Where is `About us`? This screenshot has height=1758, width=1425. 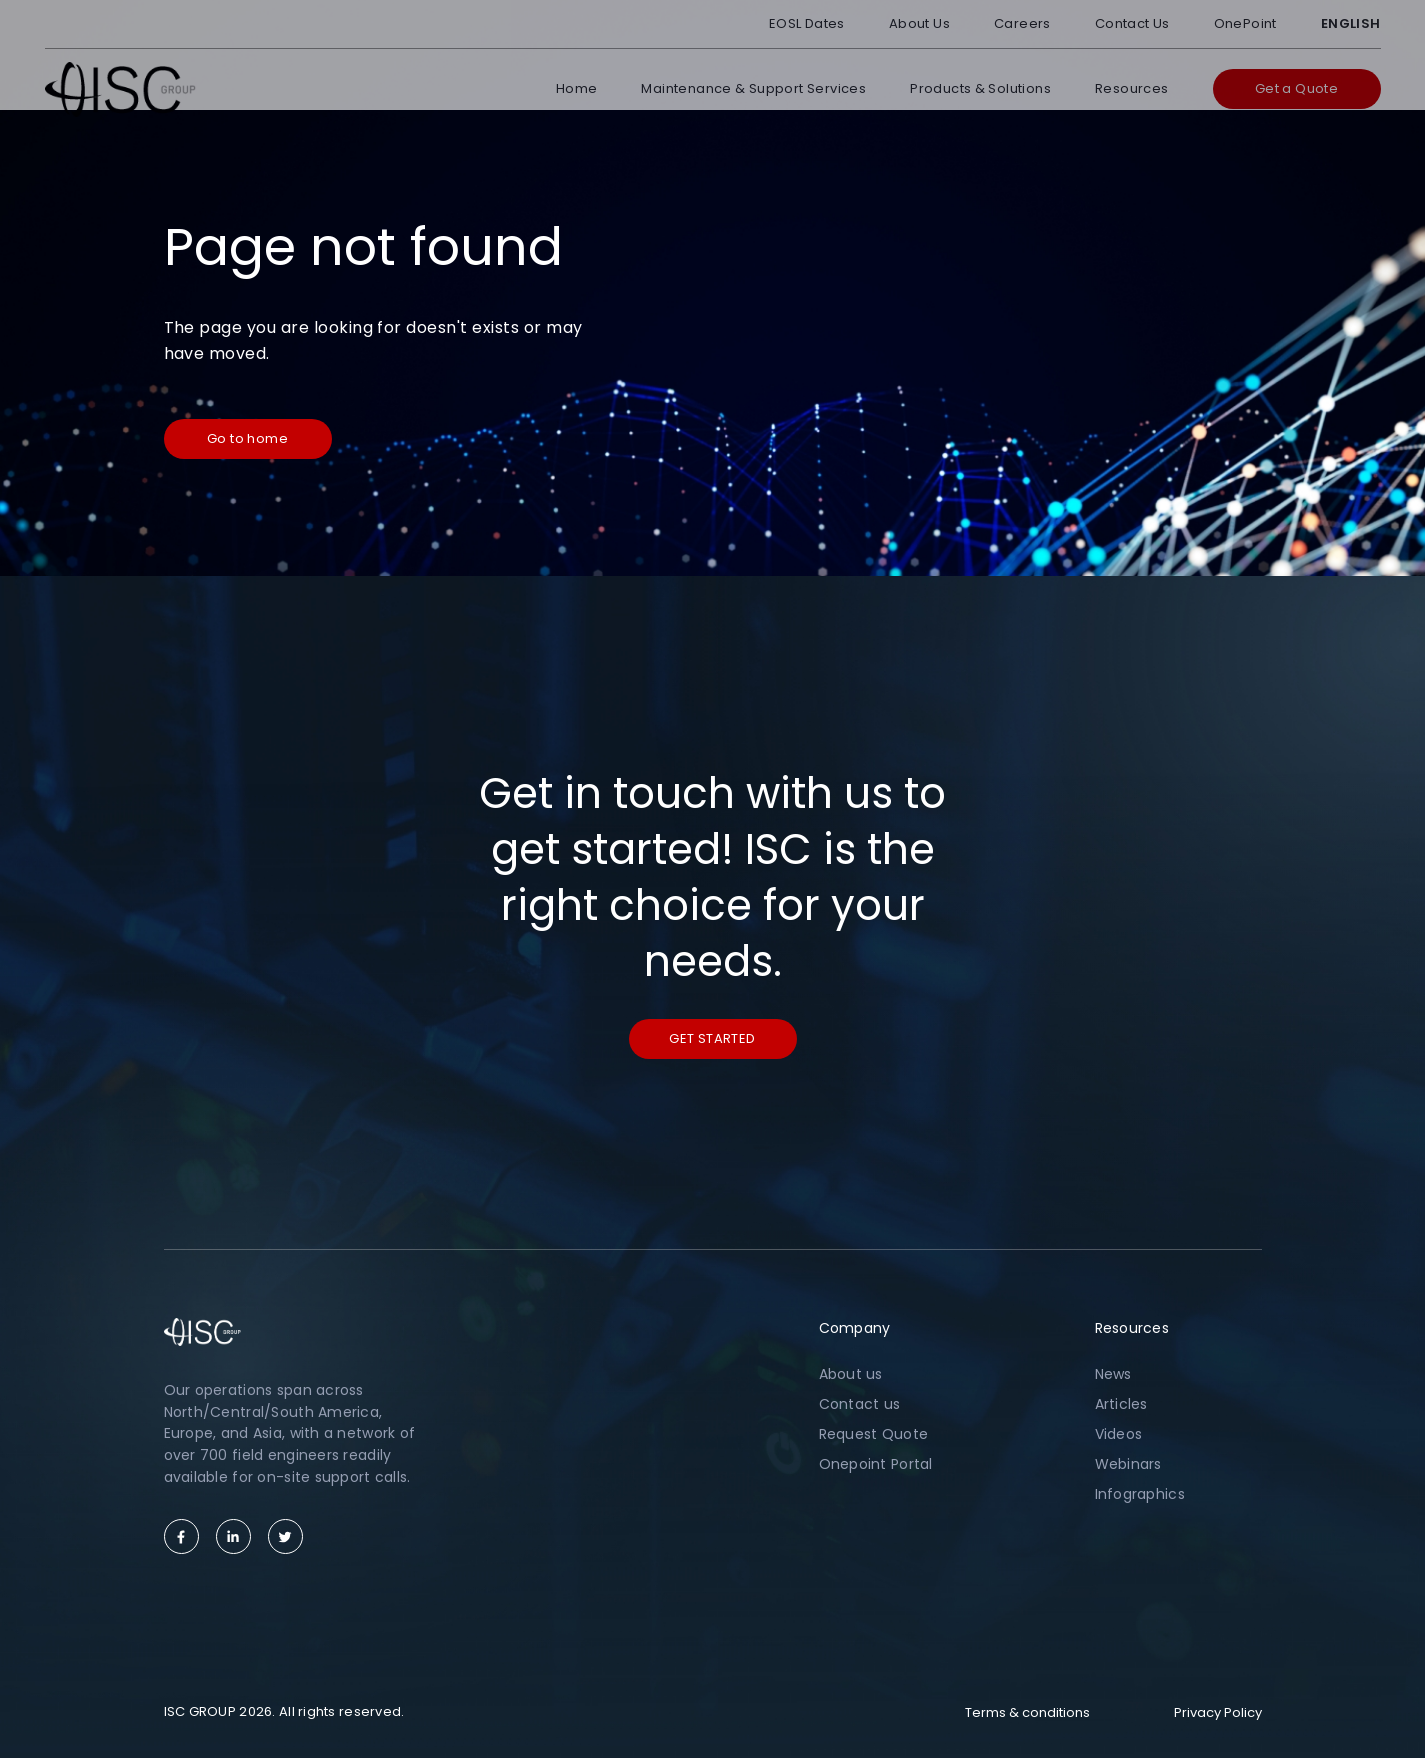 About us is located at coordinates (851, 1374).